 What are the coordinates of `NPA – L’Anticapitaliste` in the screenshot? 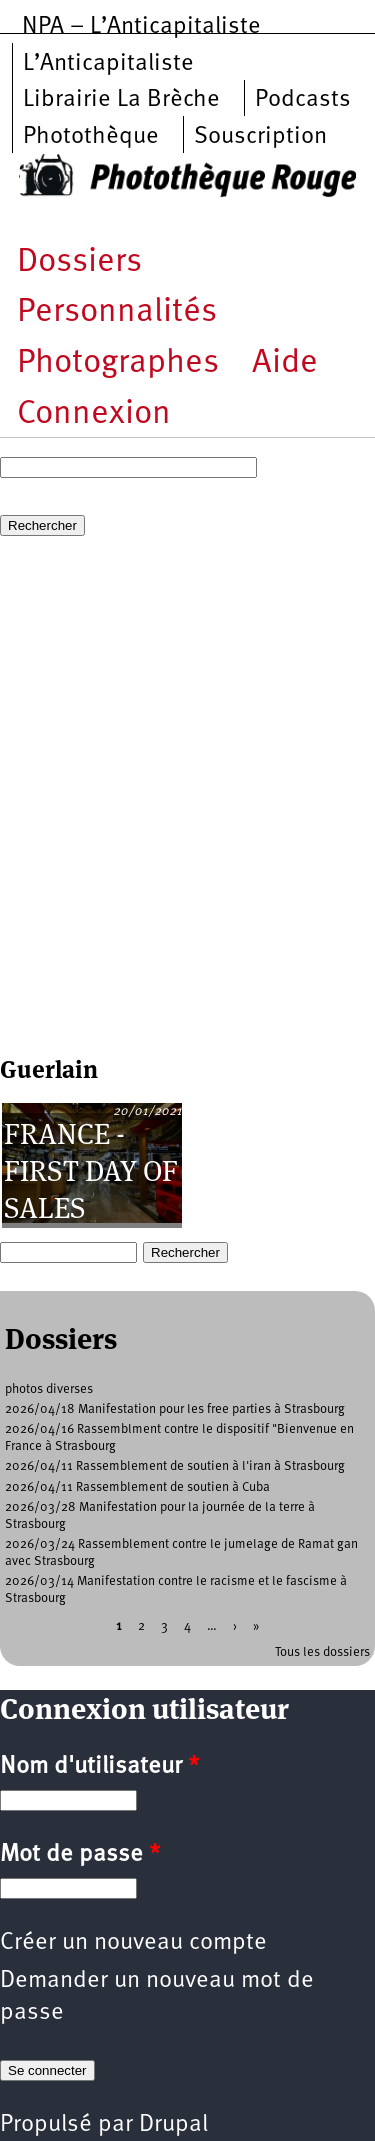 It's located at (141, 27).